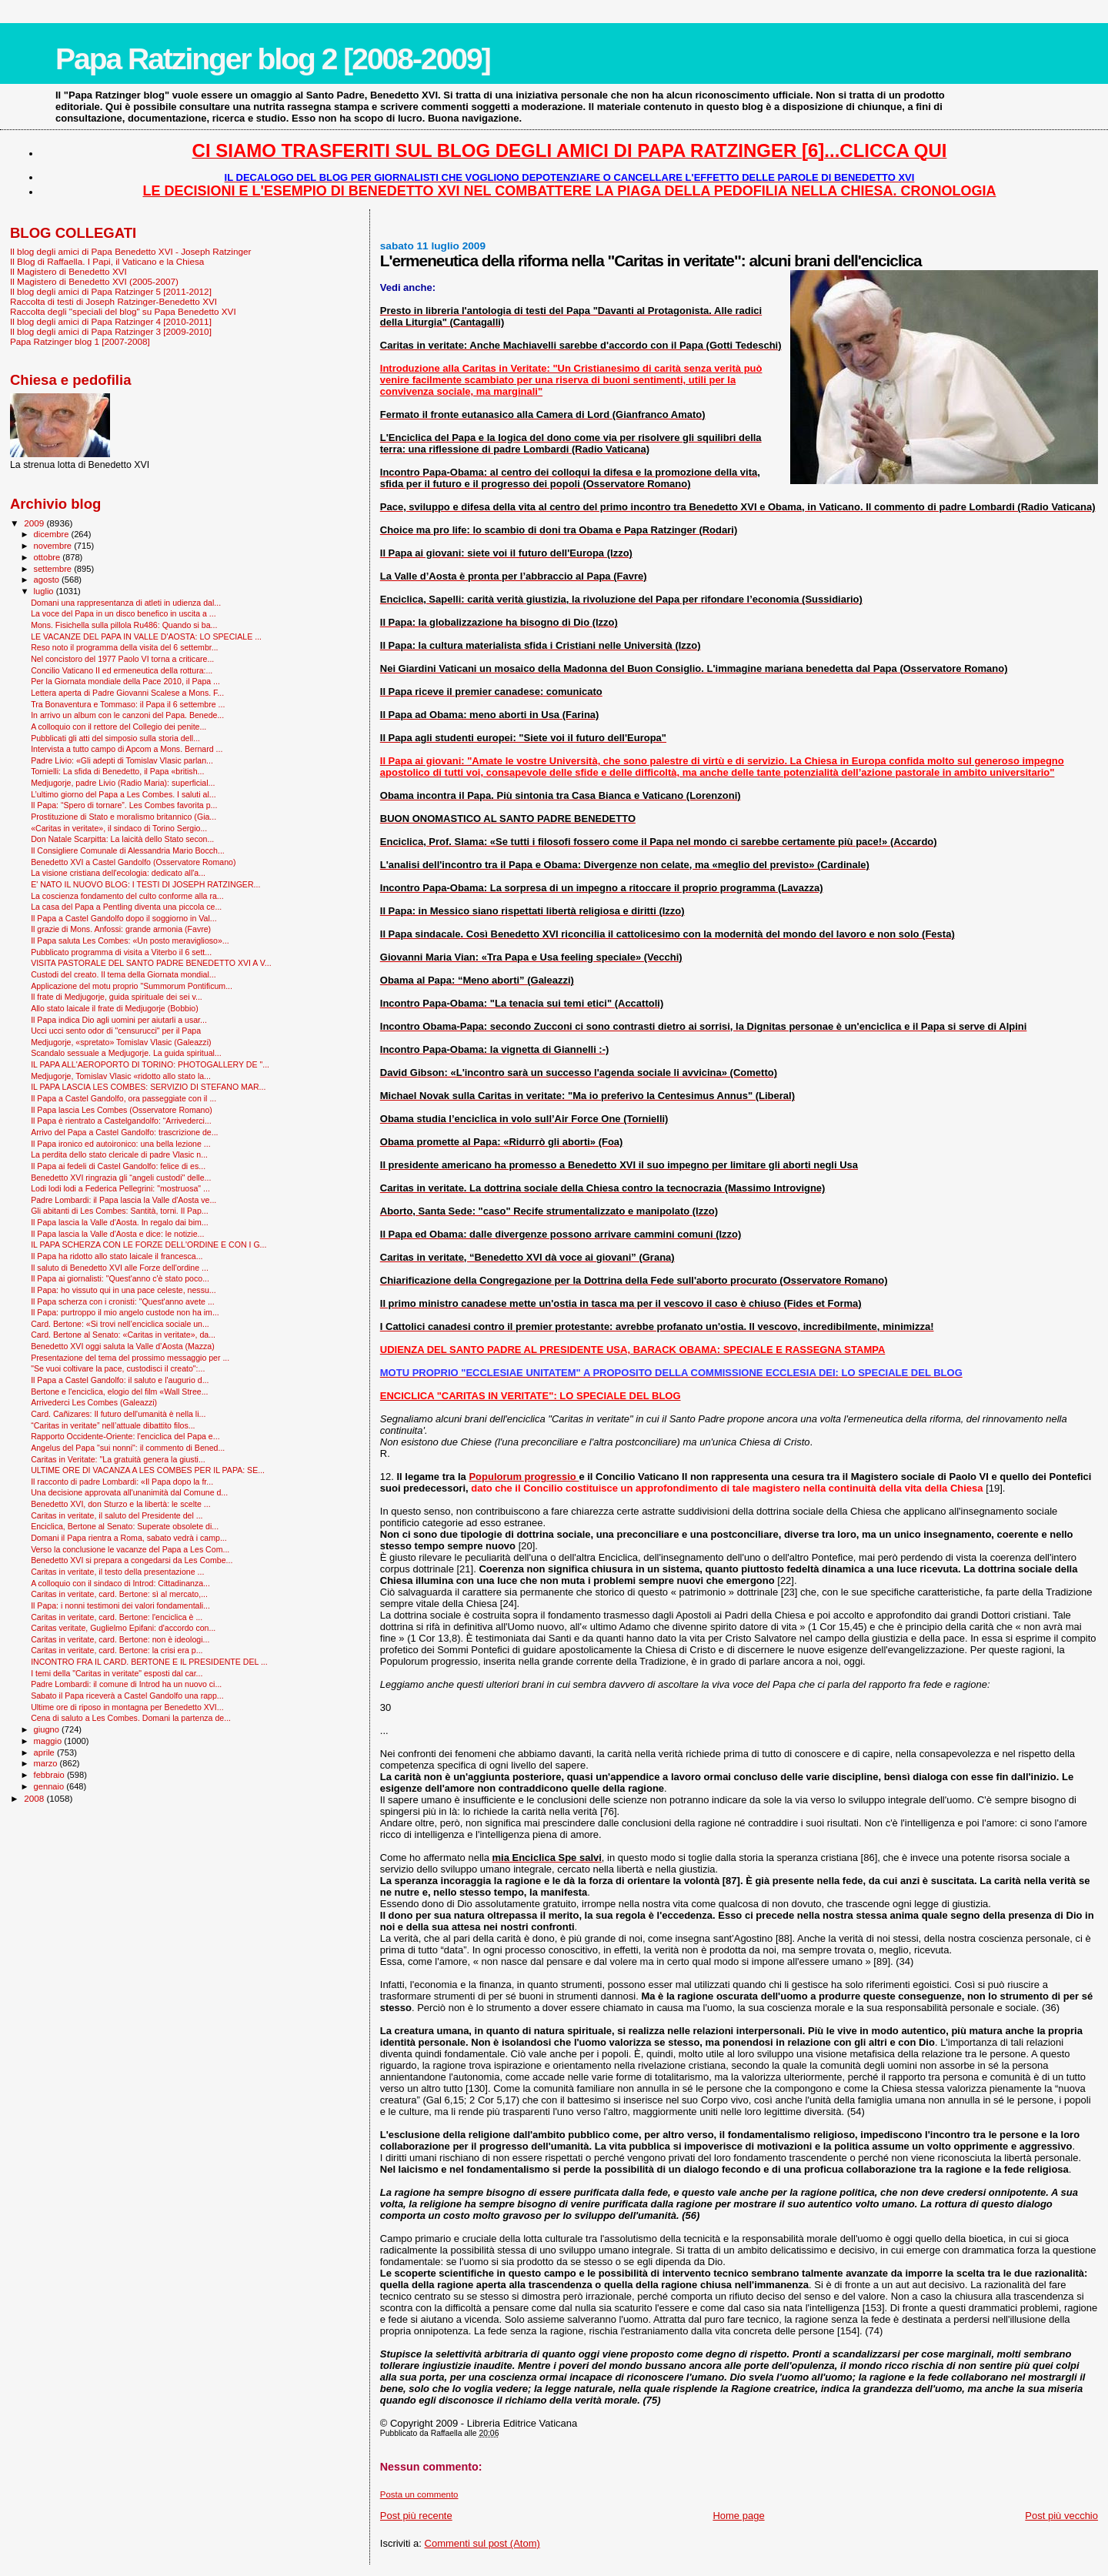 The width and height of the screenshot is (1108, 2576). Describe the element at coordinates (148, 1244) in the screenshot. I see `IL PAPA SCHERZA CON LE FORZE DELL'ORDINE E CON I G...` at that location.